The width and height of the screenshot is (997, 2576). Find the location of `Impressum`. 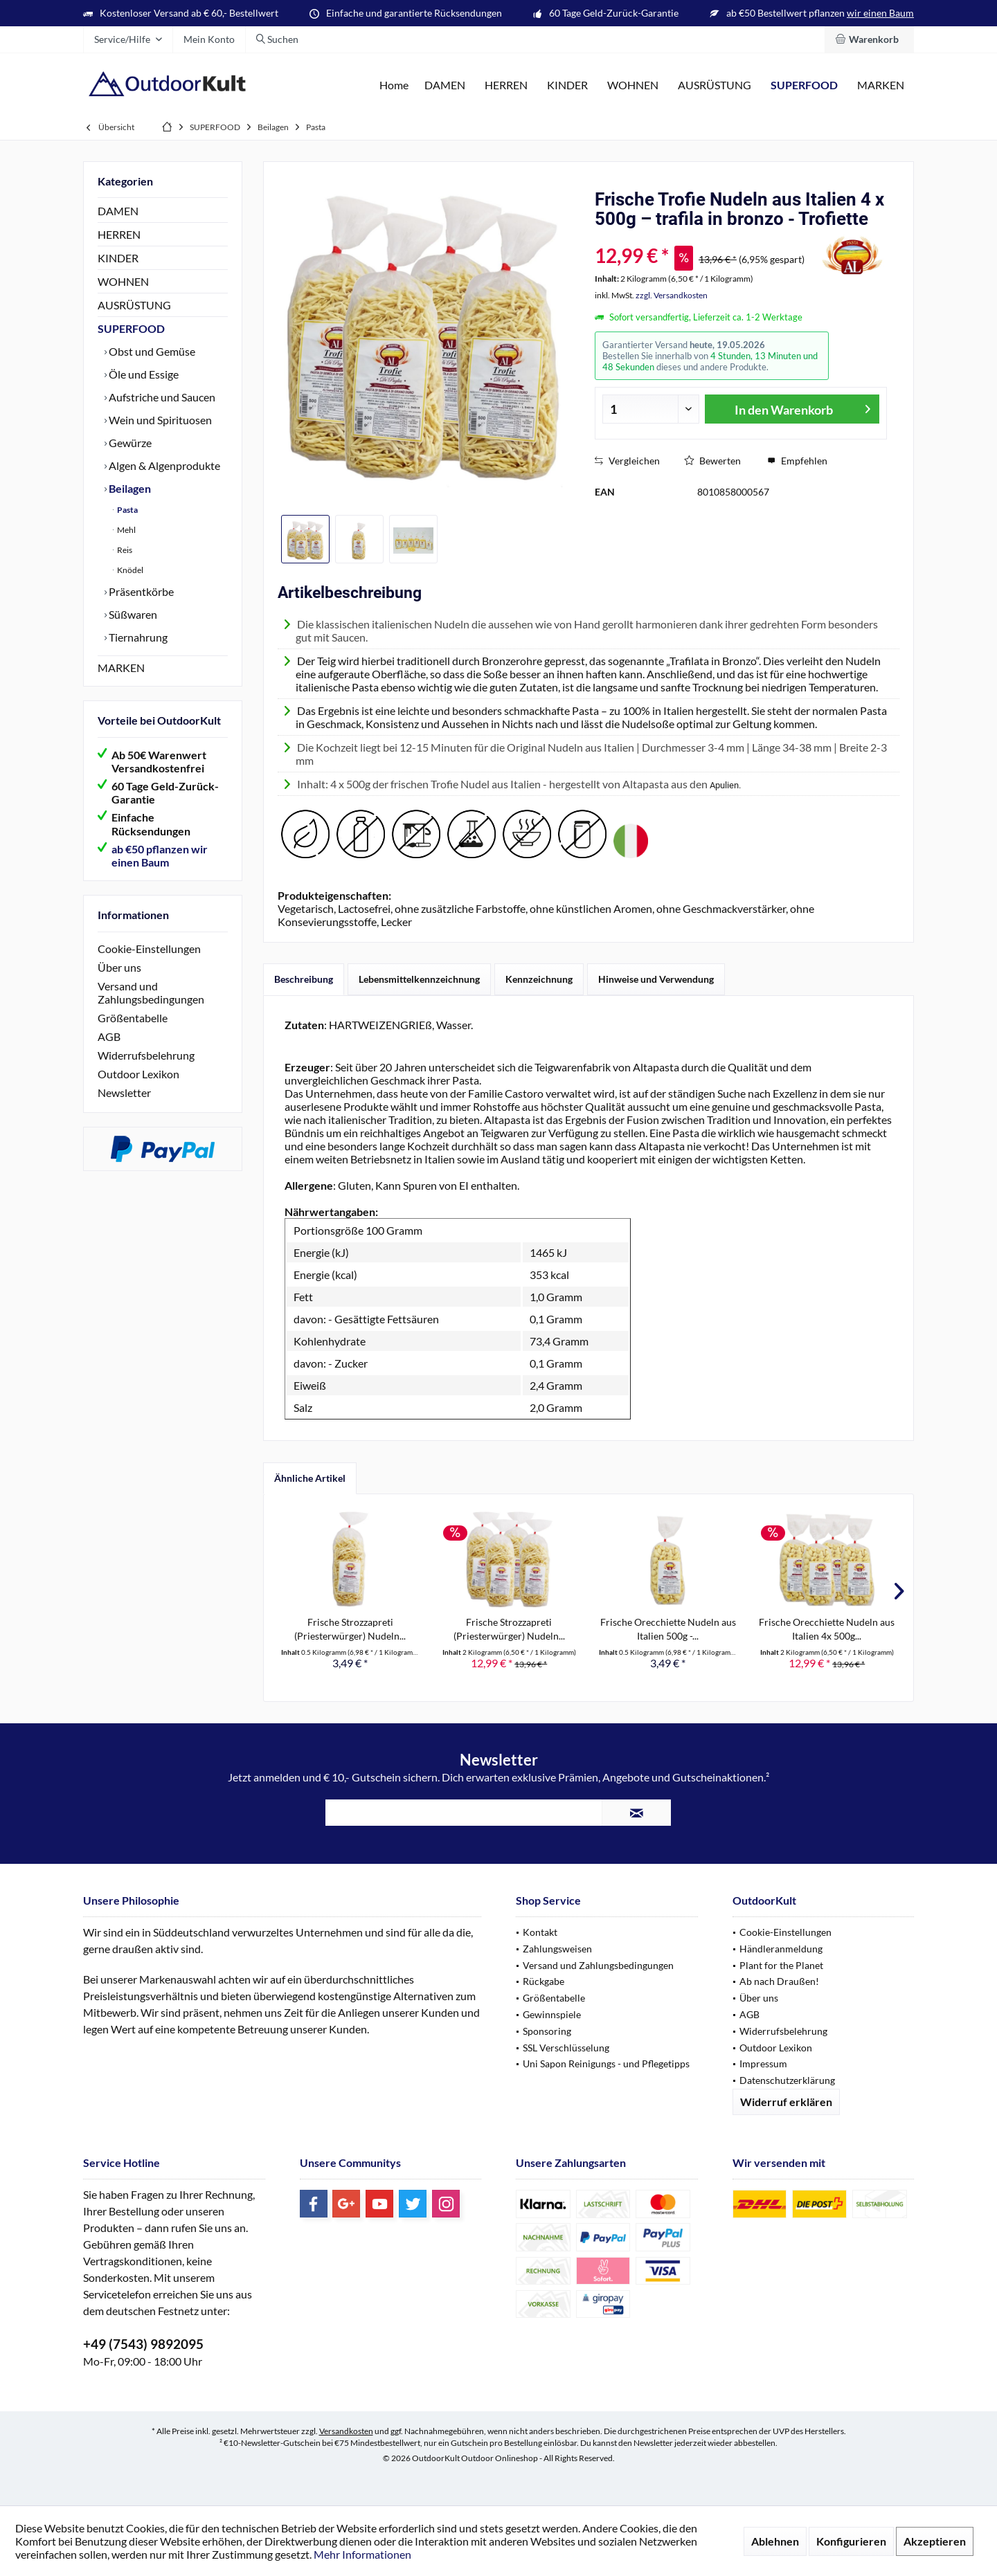

Impressum is located at coordinates (763, 2063).